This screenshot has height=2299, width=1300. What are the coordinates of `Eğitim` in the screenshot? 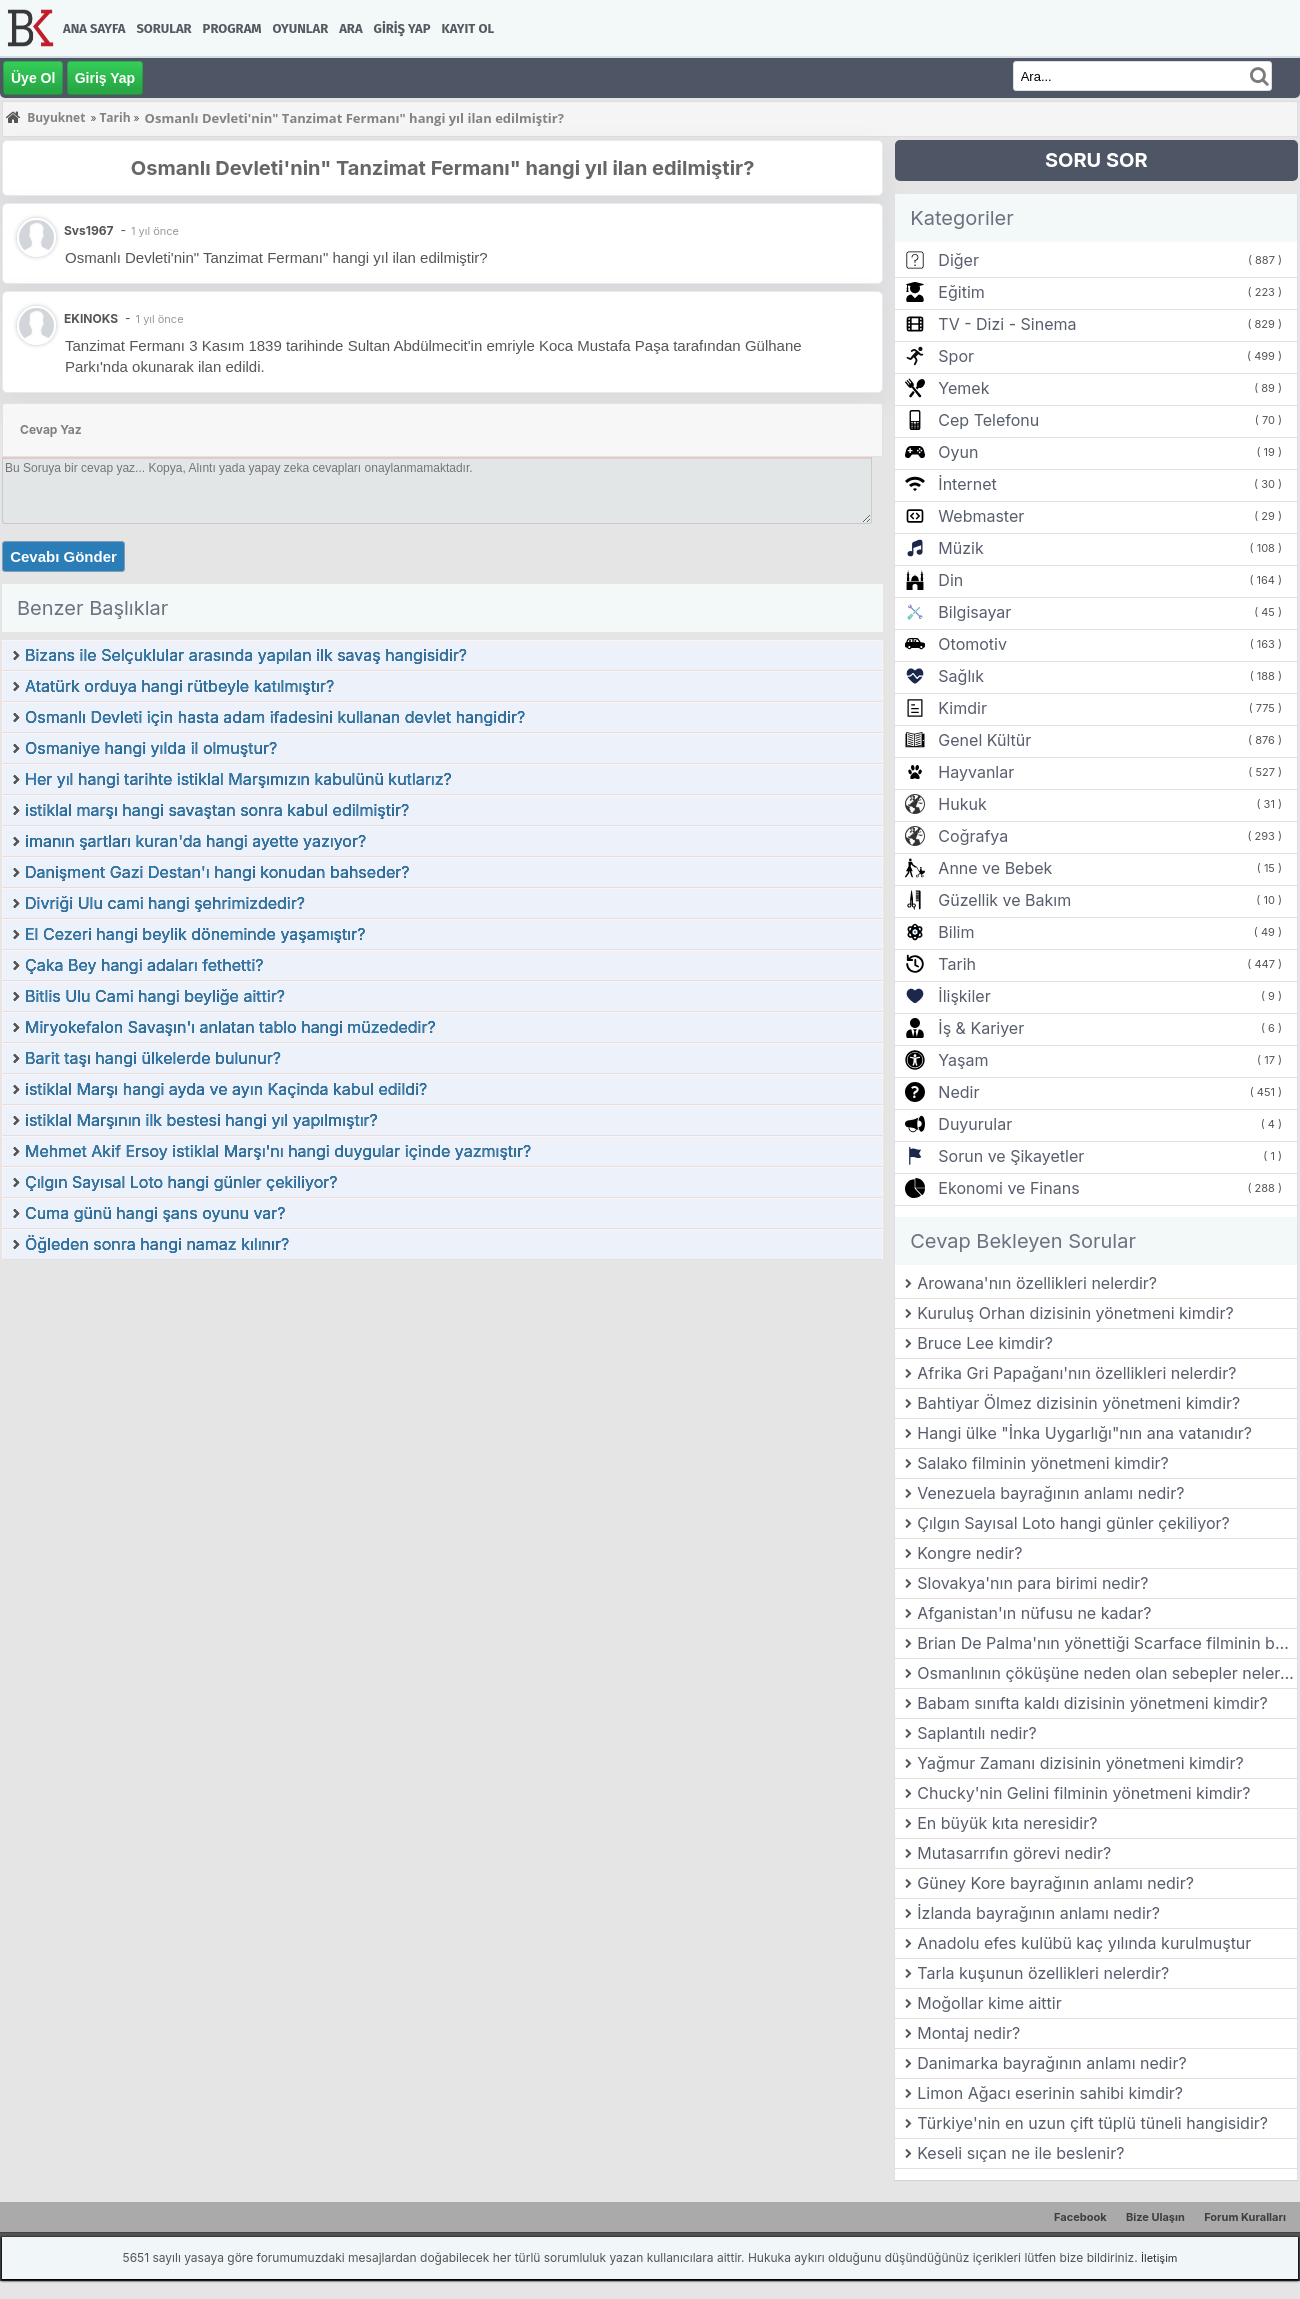 It's located at (961, 292).